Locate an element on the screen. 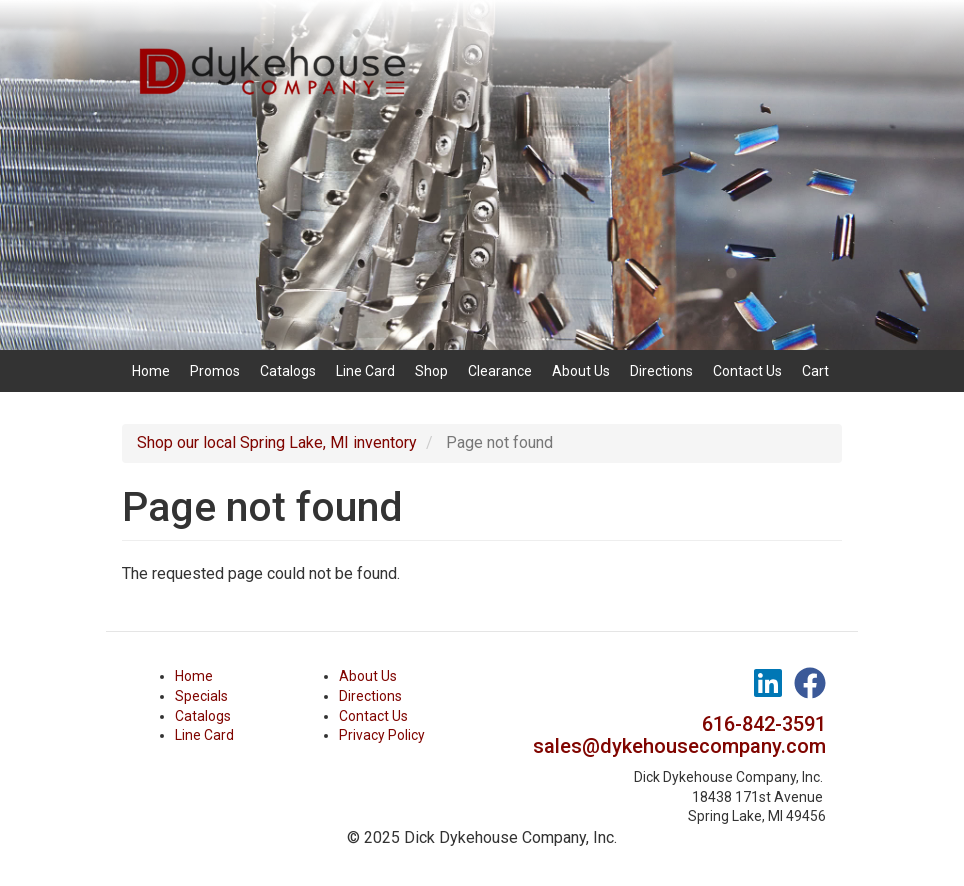 This screenshot has width=964, height=886. Promos is located at coordinates (215, 371).